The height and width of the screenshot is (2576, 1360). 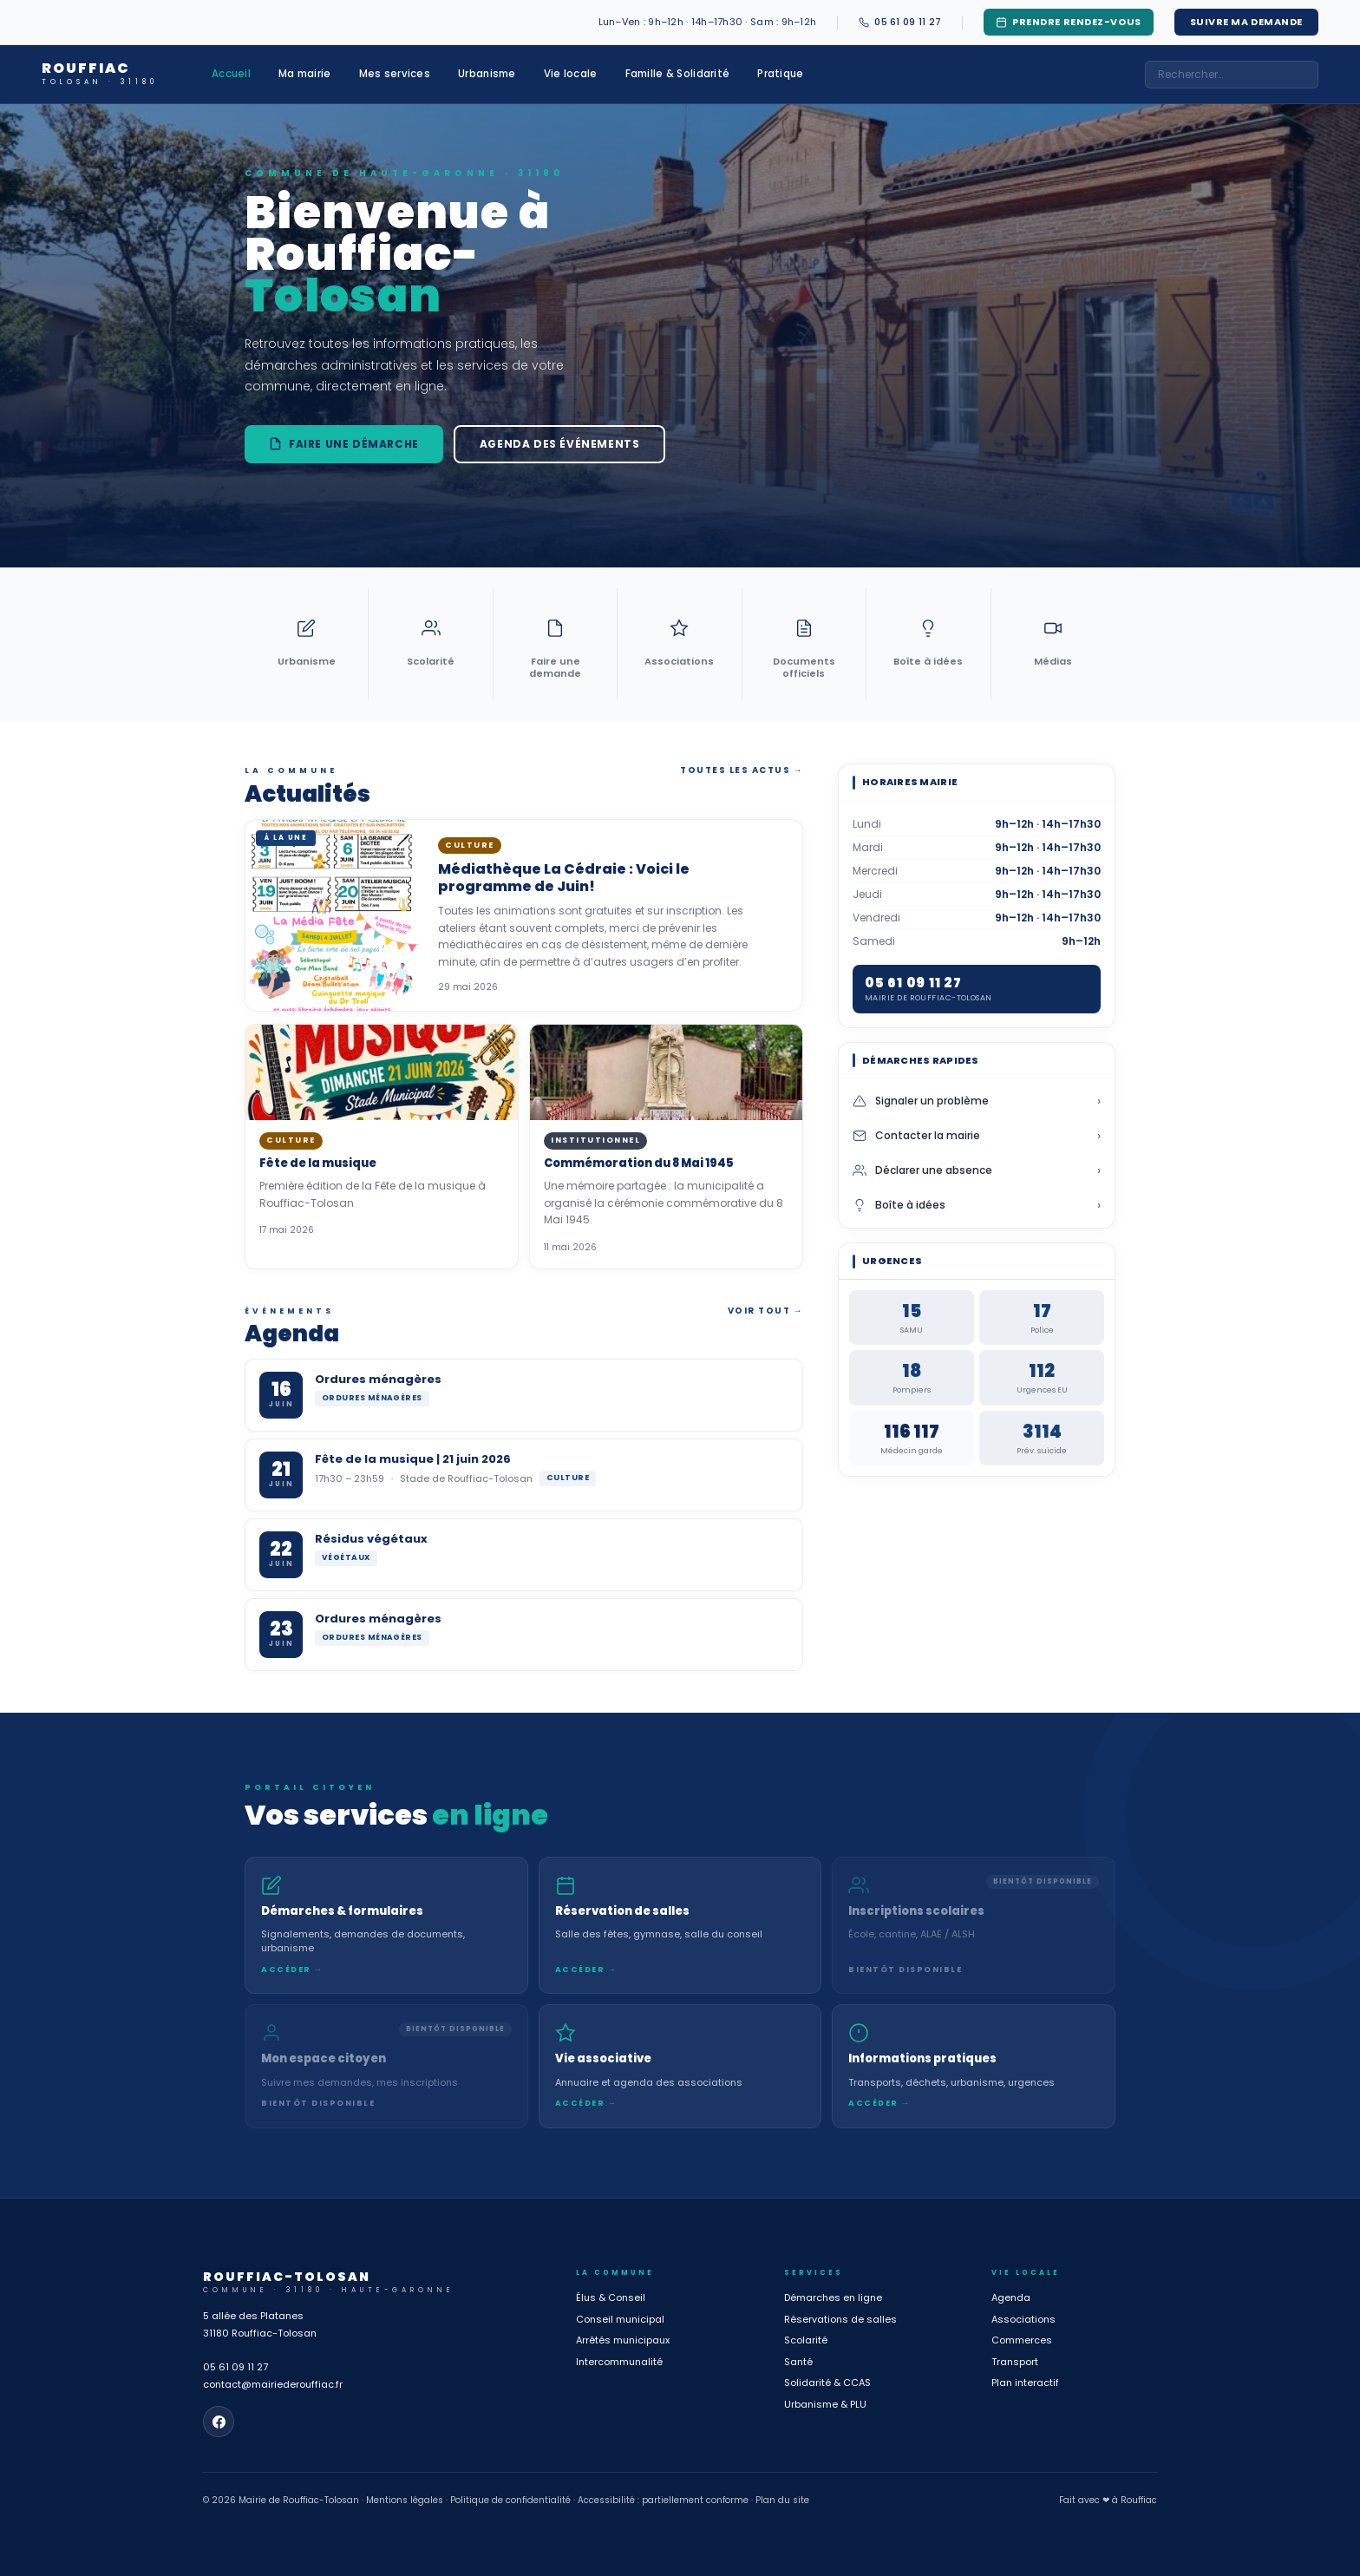 I want to click on Intercommunalité, so click(x=619, y=2362).